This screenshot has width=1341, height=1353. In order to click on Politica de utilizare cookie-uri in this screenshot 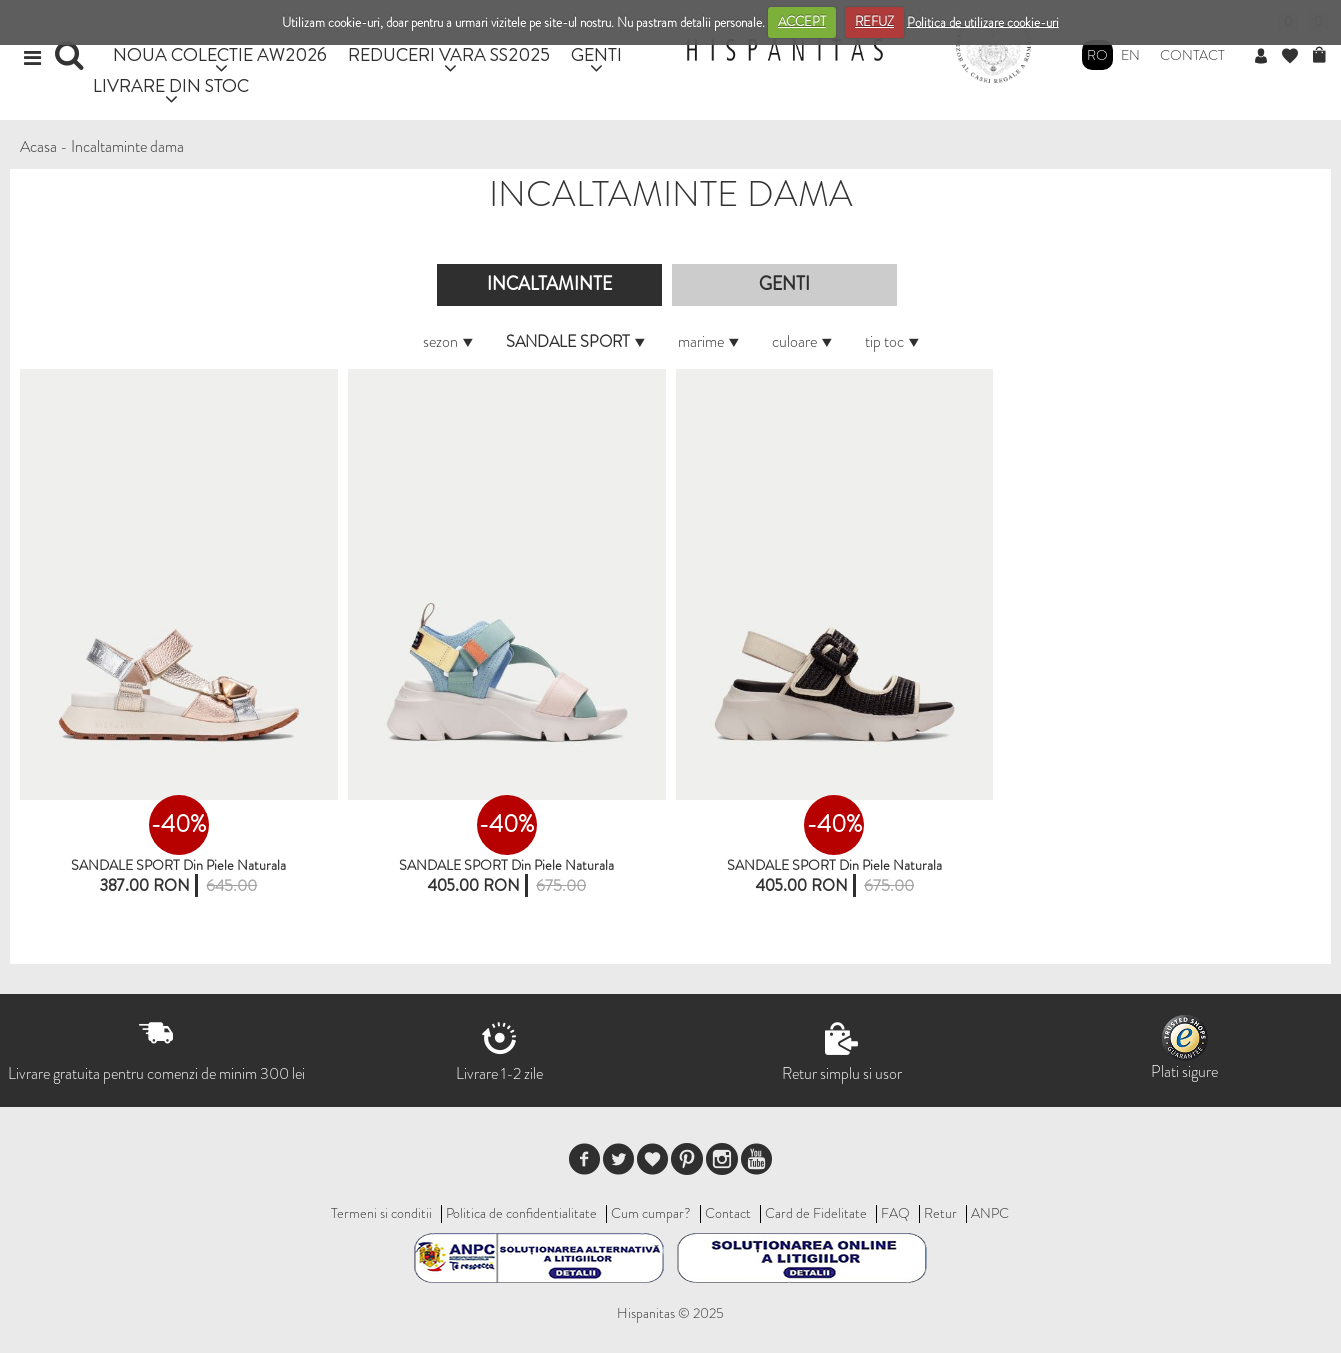, I will do `click(983, 21)`.